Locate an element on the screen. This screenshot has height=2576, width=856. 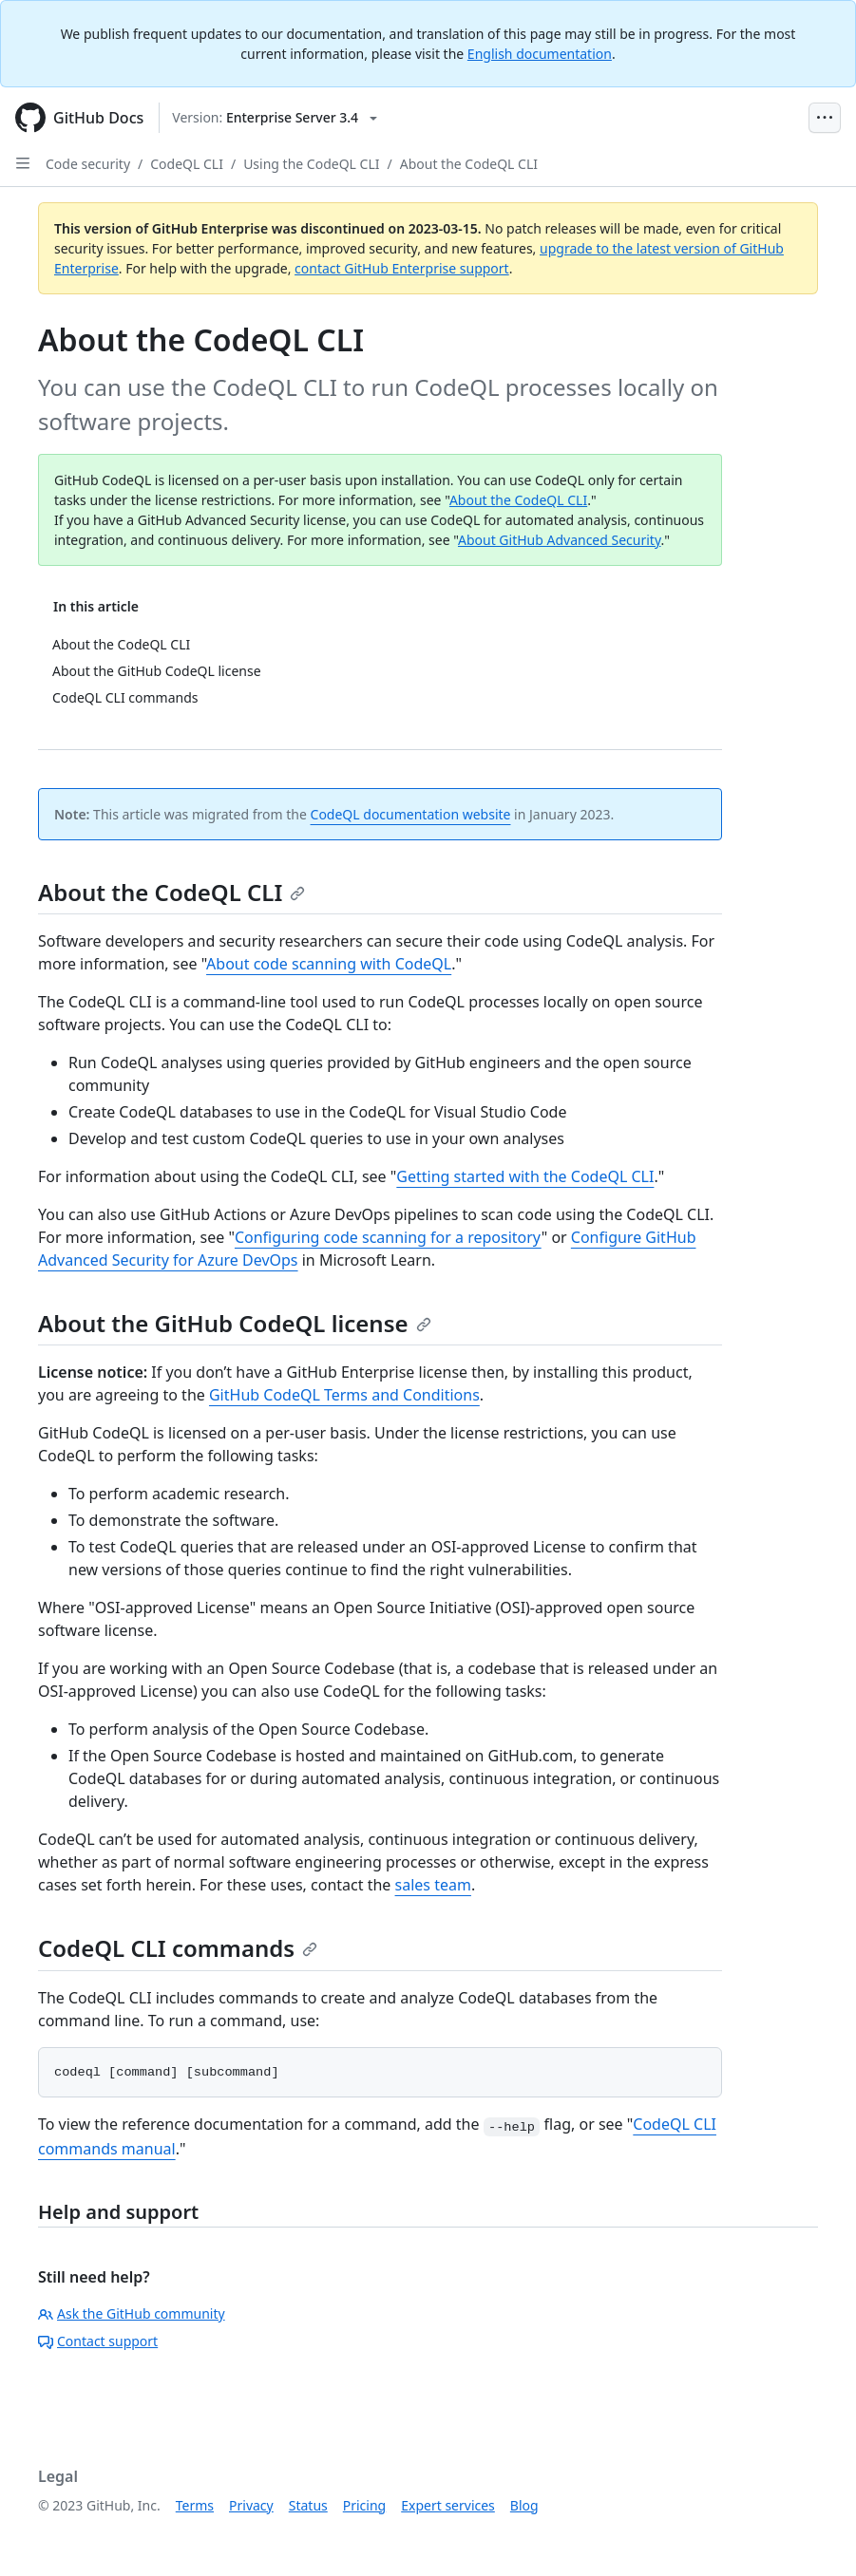
Configuring code scanning for a repository is located at coordinates (388, 1237).